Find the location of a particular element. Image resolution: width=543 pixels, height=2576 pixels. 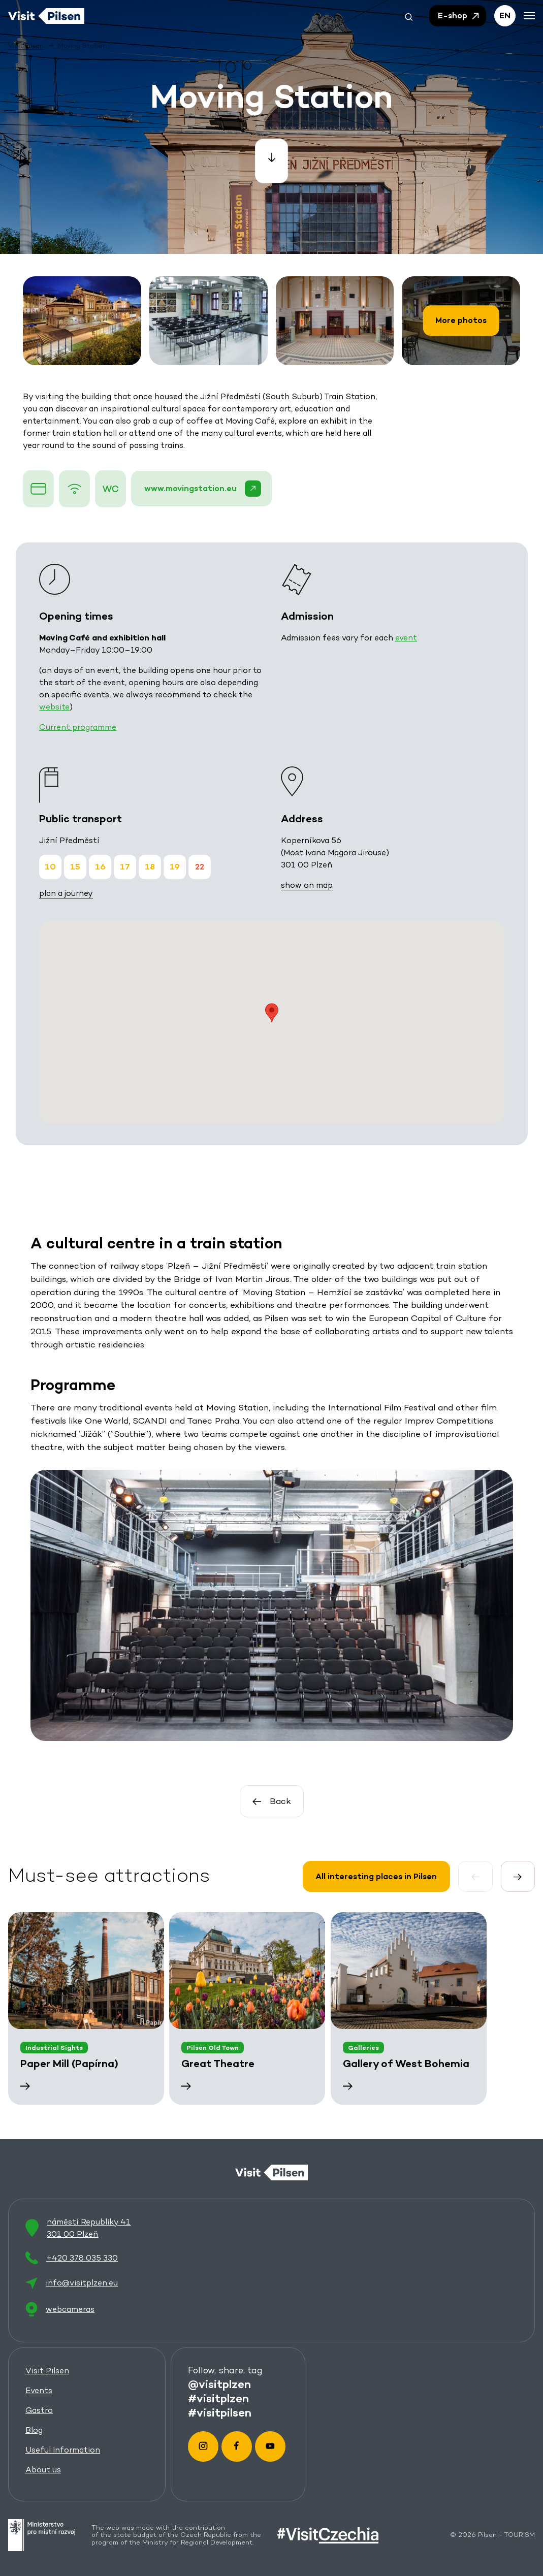

www.movingstation.eu is located at coordinates (202, 488).